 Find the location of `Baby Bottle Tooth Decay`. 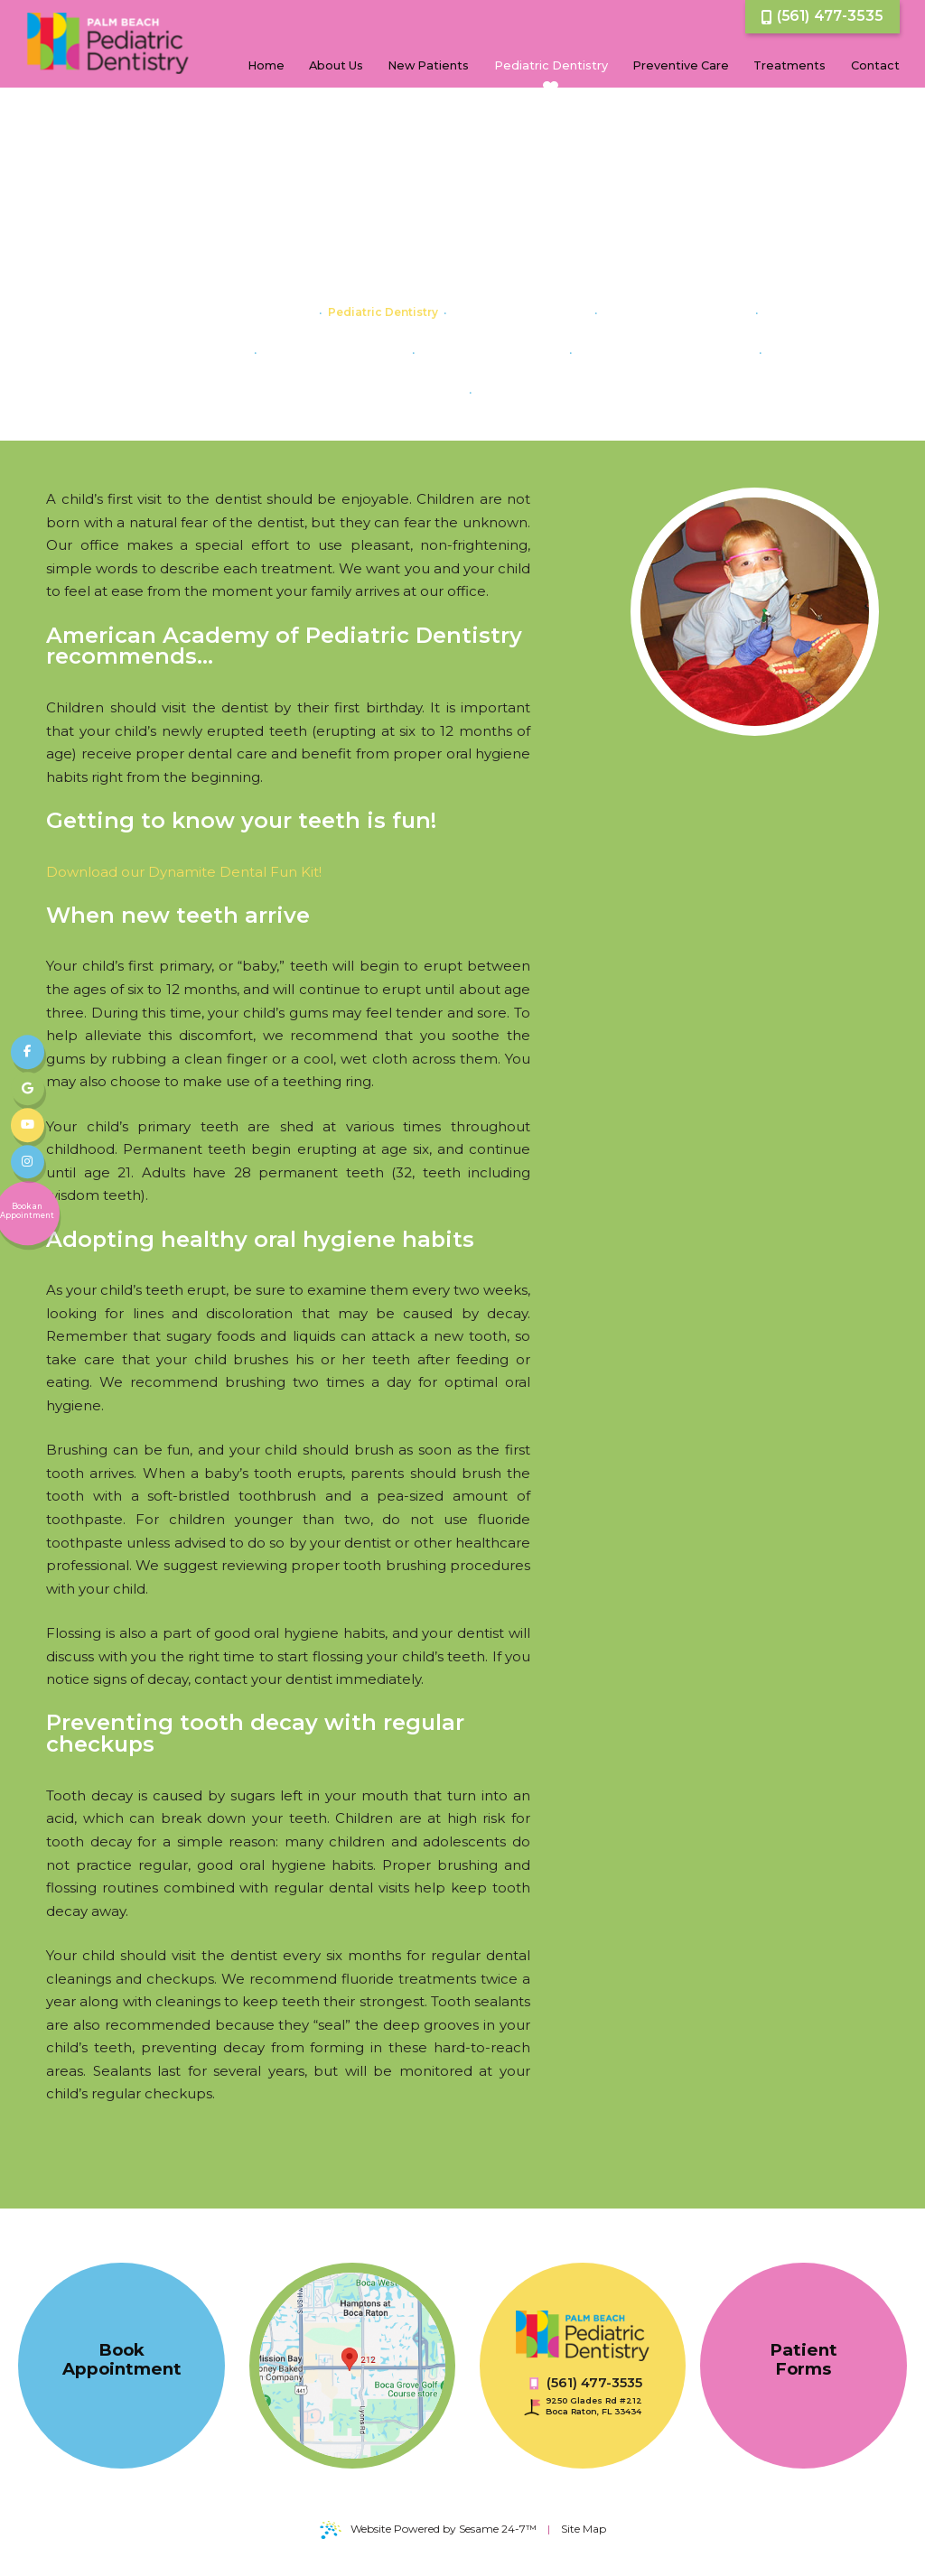

Baby Bottle Tooth Decay is located at coordinates (676, 312).